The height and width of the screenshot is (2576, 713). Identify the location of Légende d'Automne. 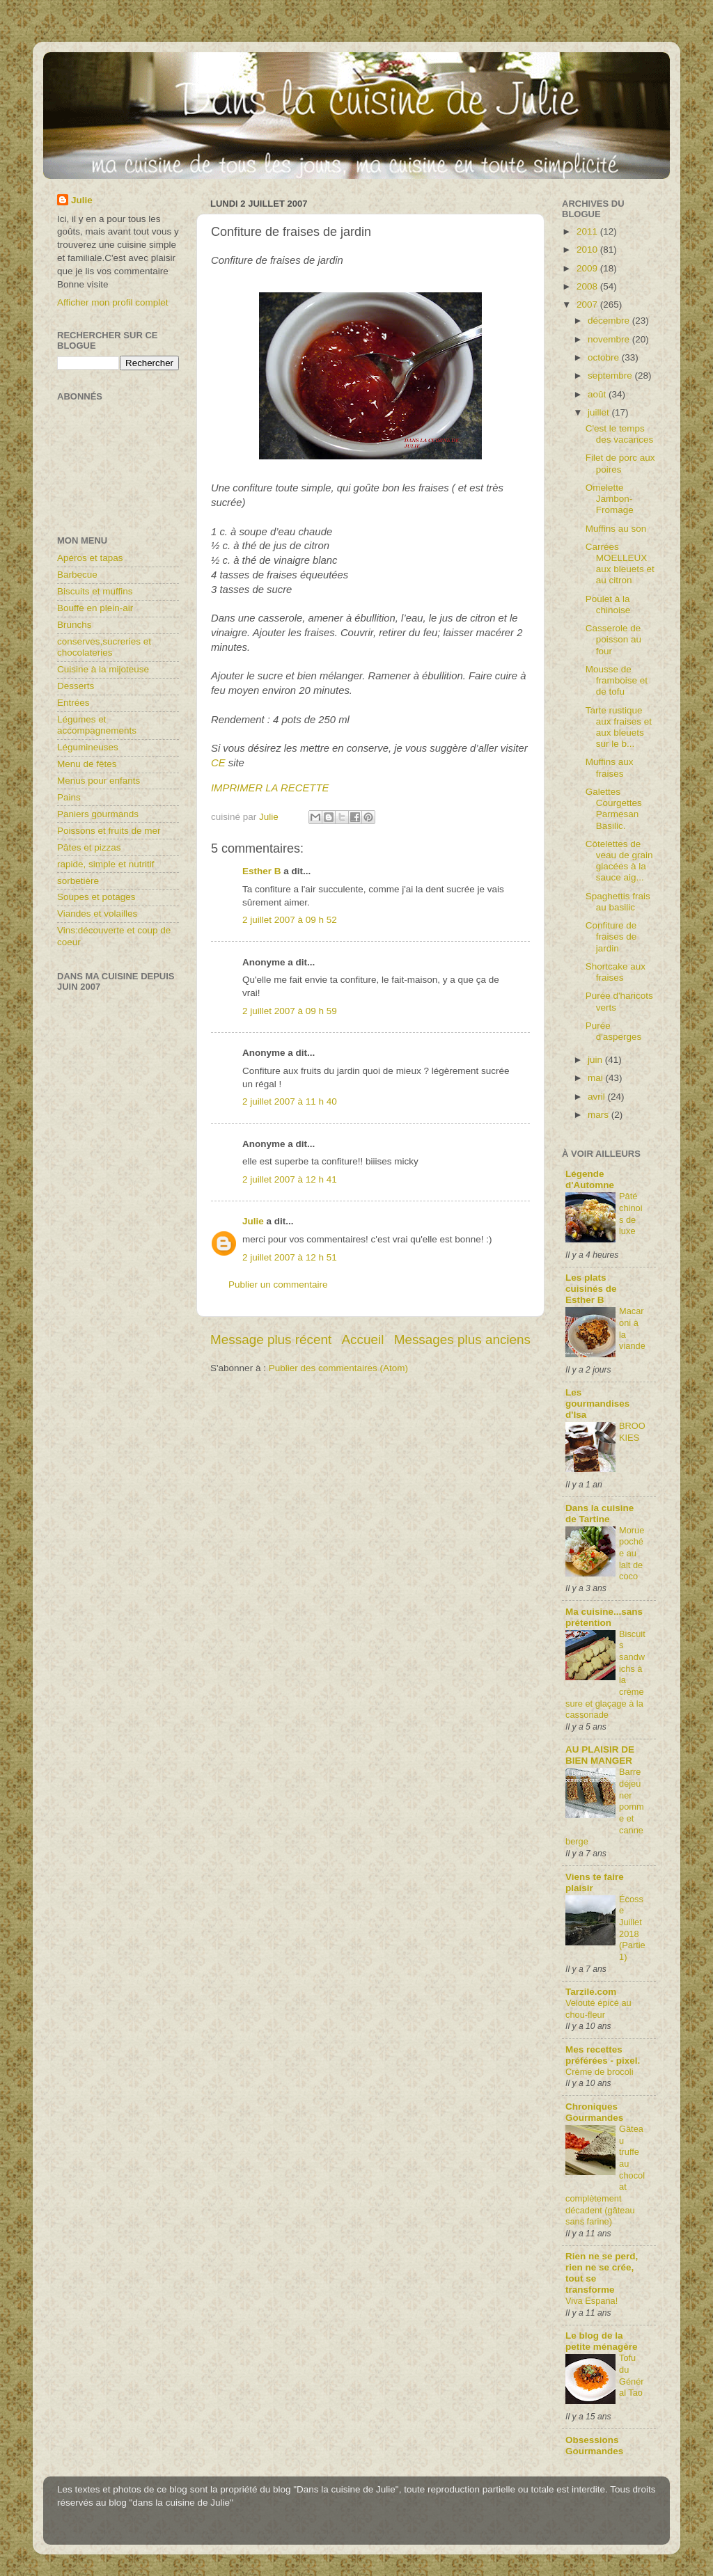
(589, 1179).